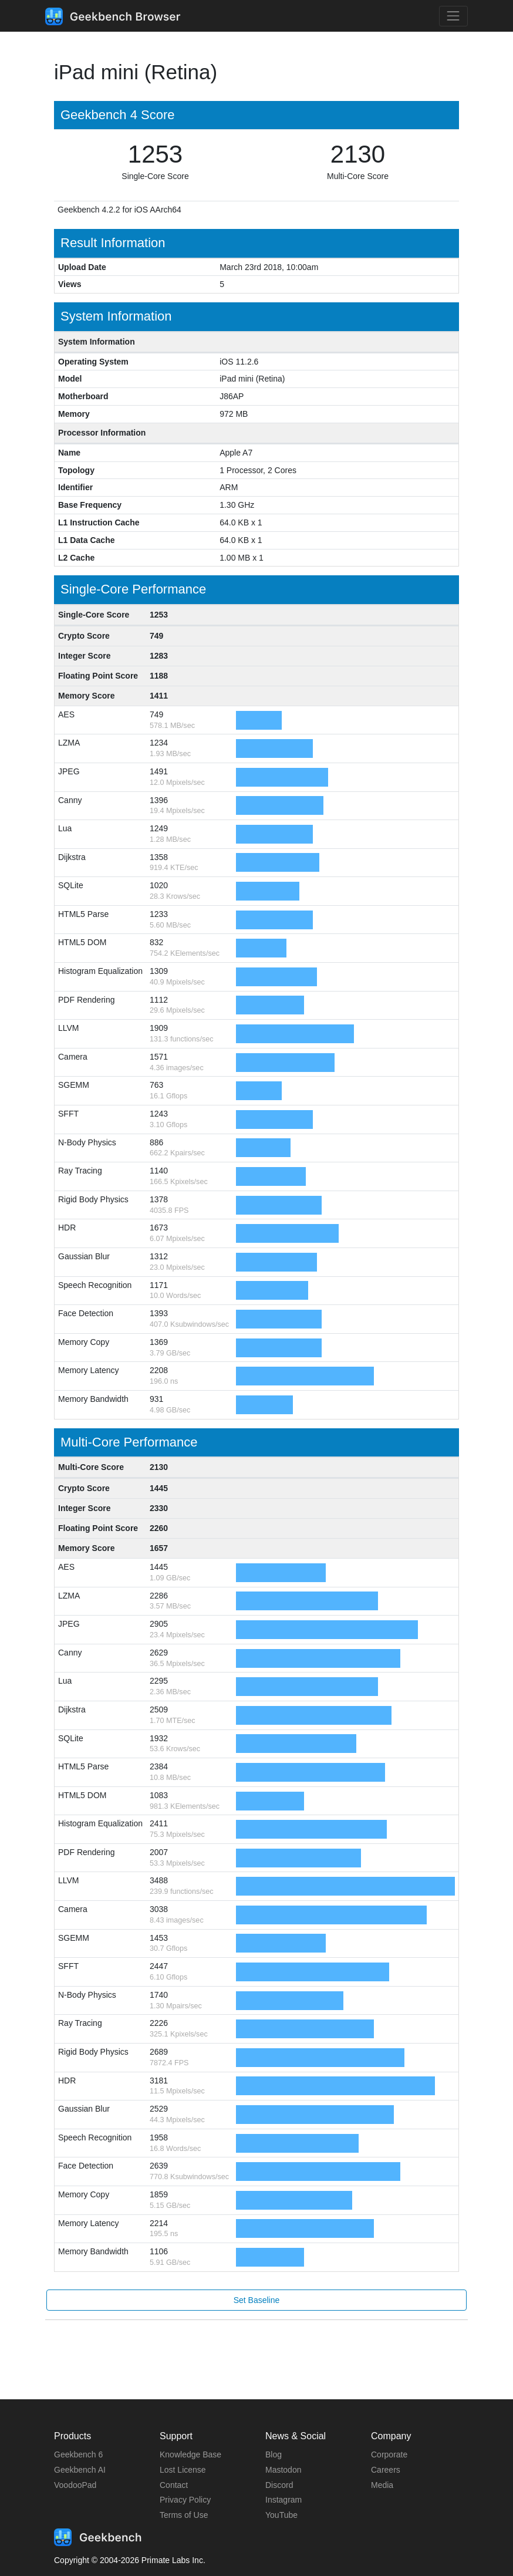 The width and height of the screenshot is (513, 2576). What do you see at coordinates (75, 2485) in the screenshot?
I see `VoodooPad` at bounding box center [75, 2485].